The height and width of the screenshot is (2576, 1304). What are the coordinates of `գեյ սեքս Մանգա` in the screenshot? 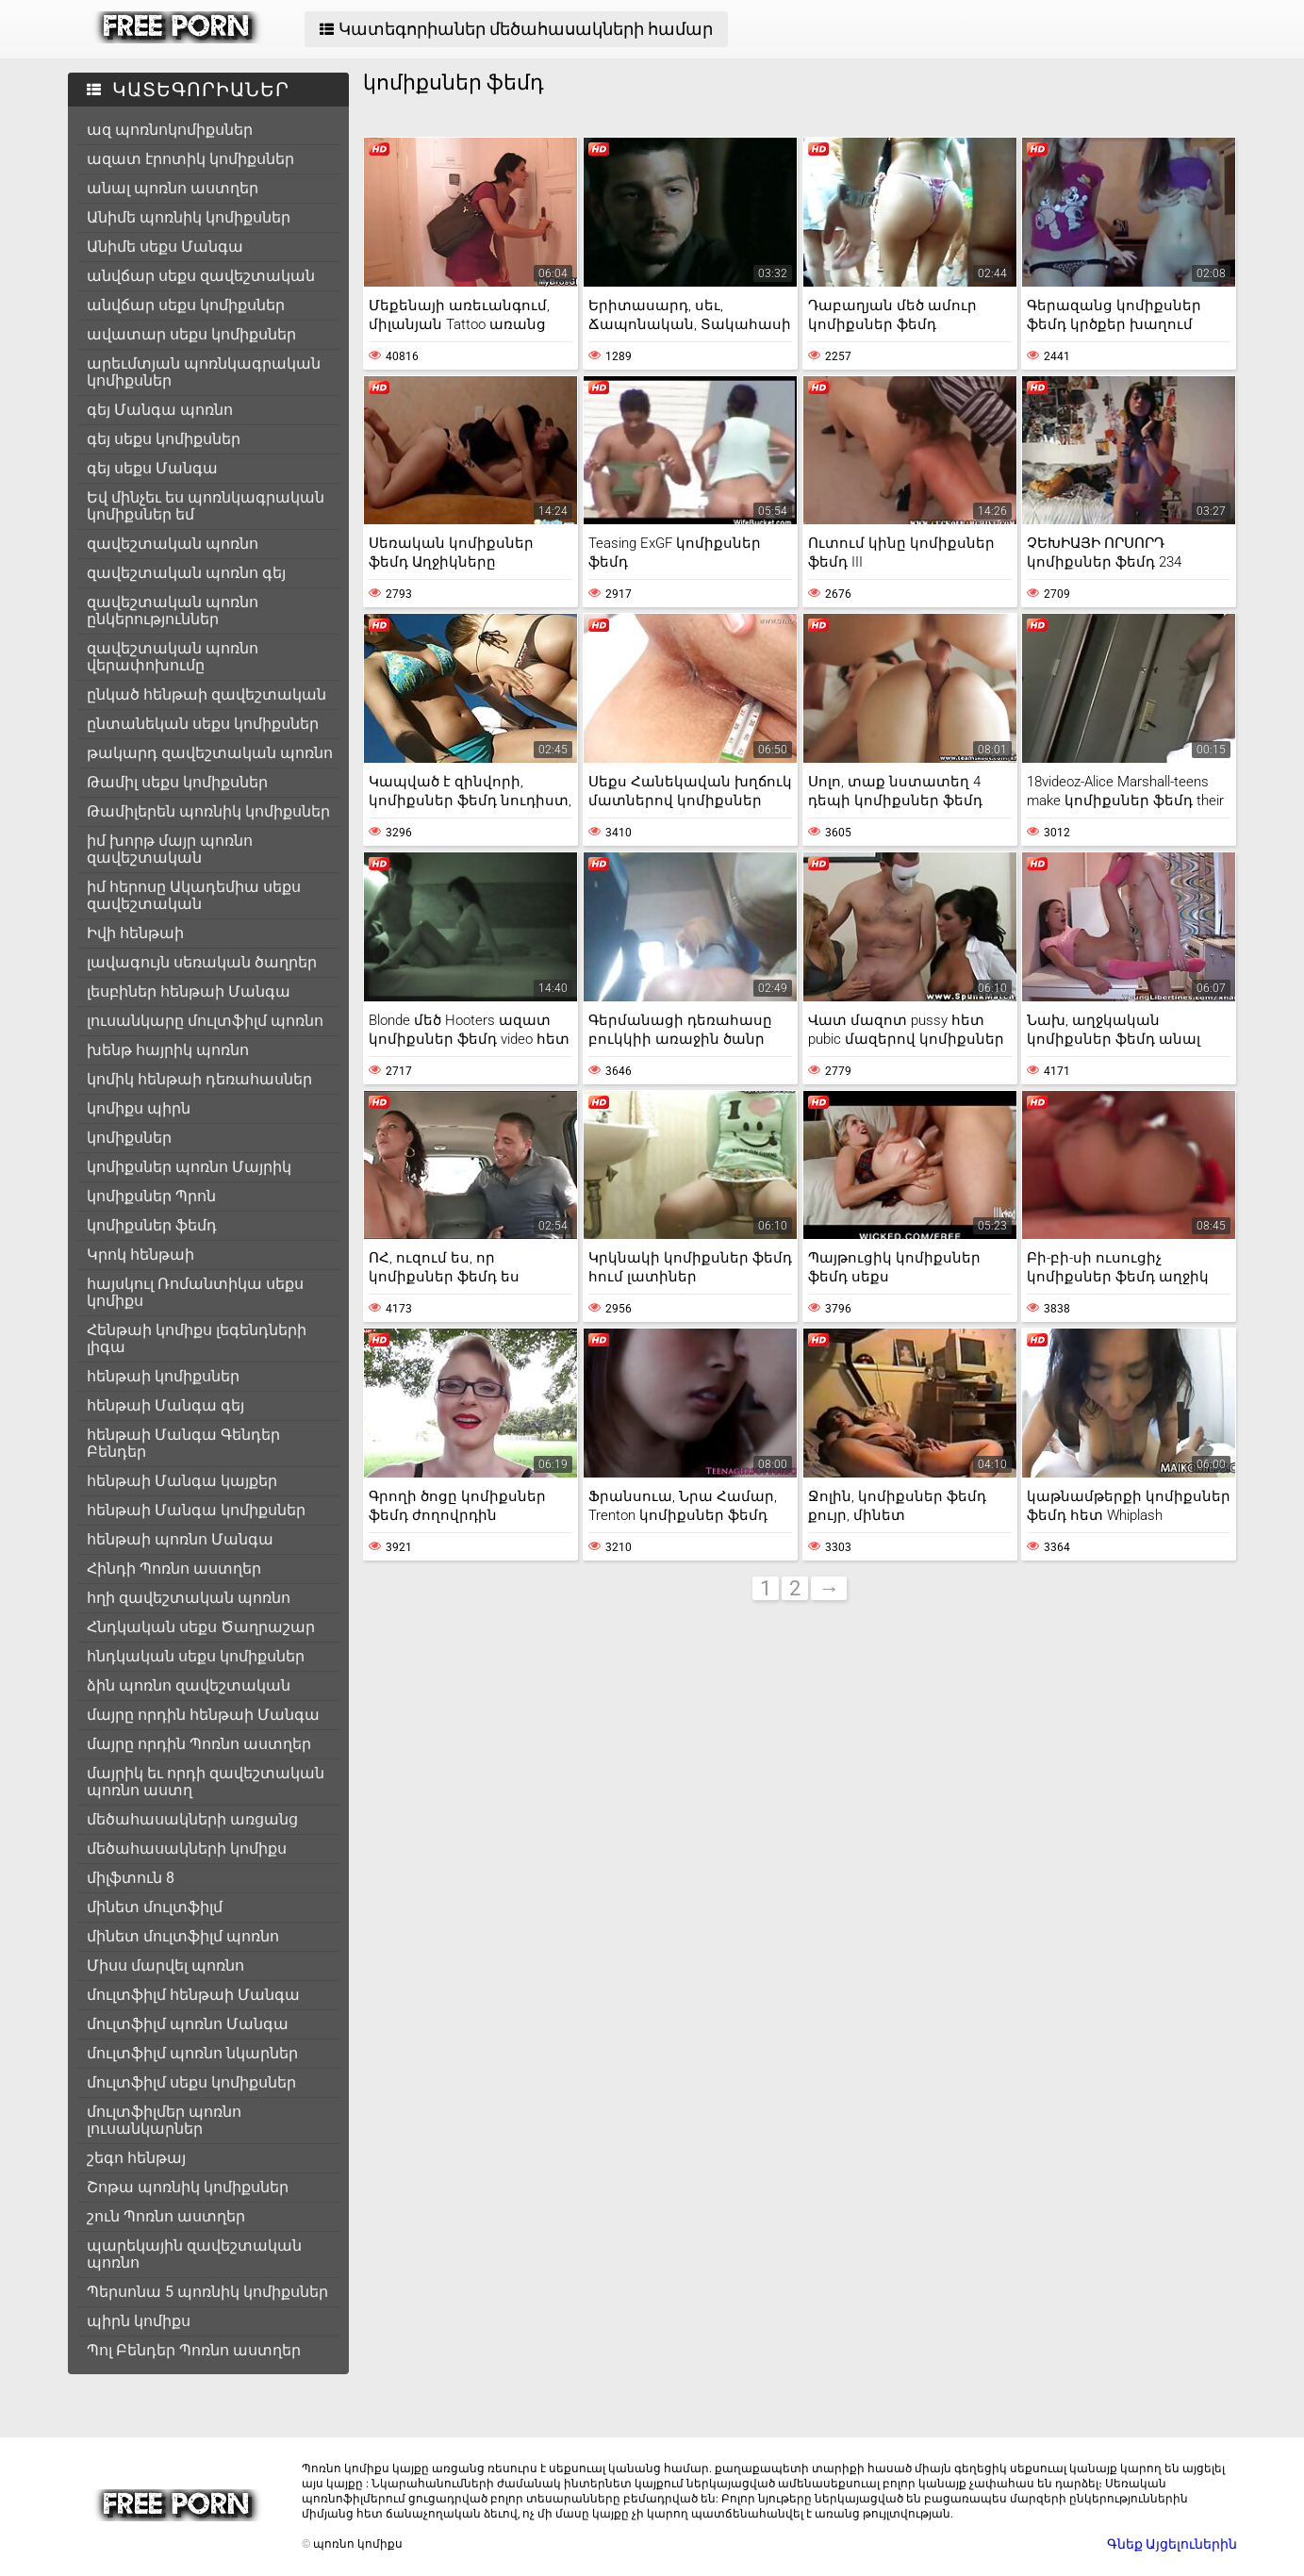 It's located at (152, 468).